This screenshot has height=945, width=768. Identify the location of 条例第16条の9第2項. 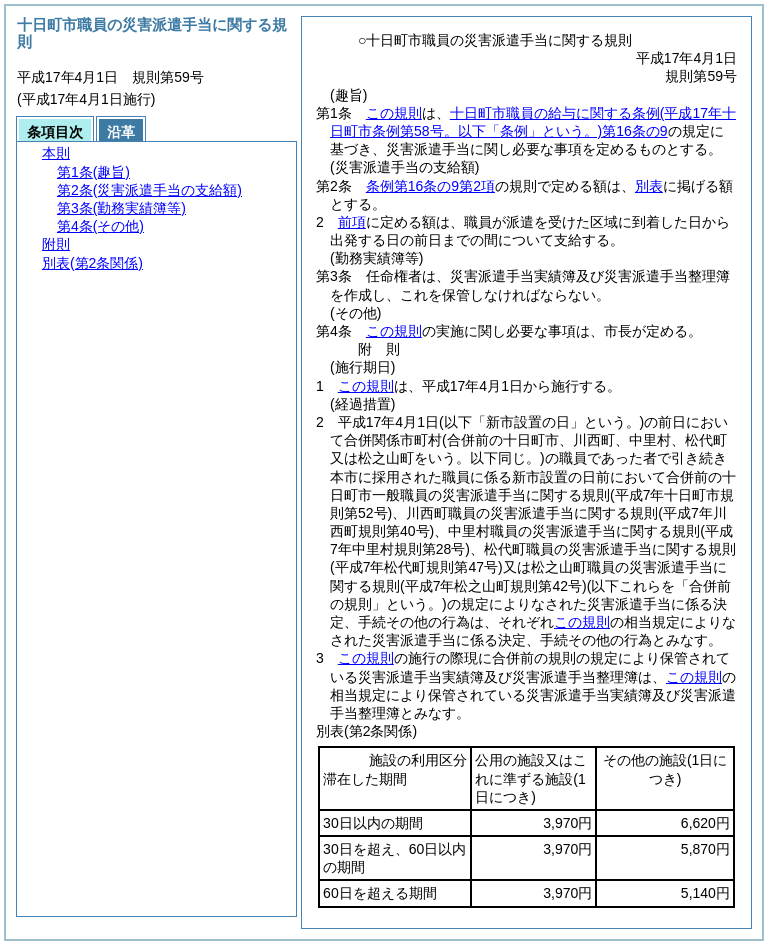
(430, 186).